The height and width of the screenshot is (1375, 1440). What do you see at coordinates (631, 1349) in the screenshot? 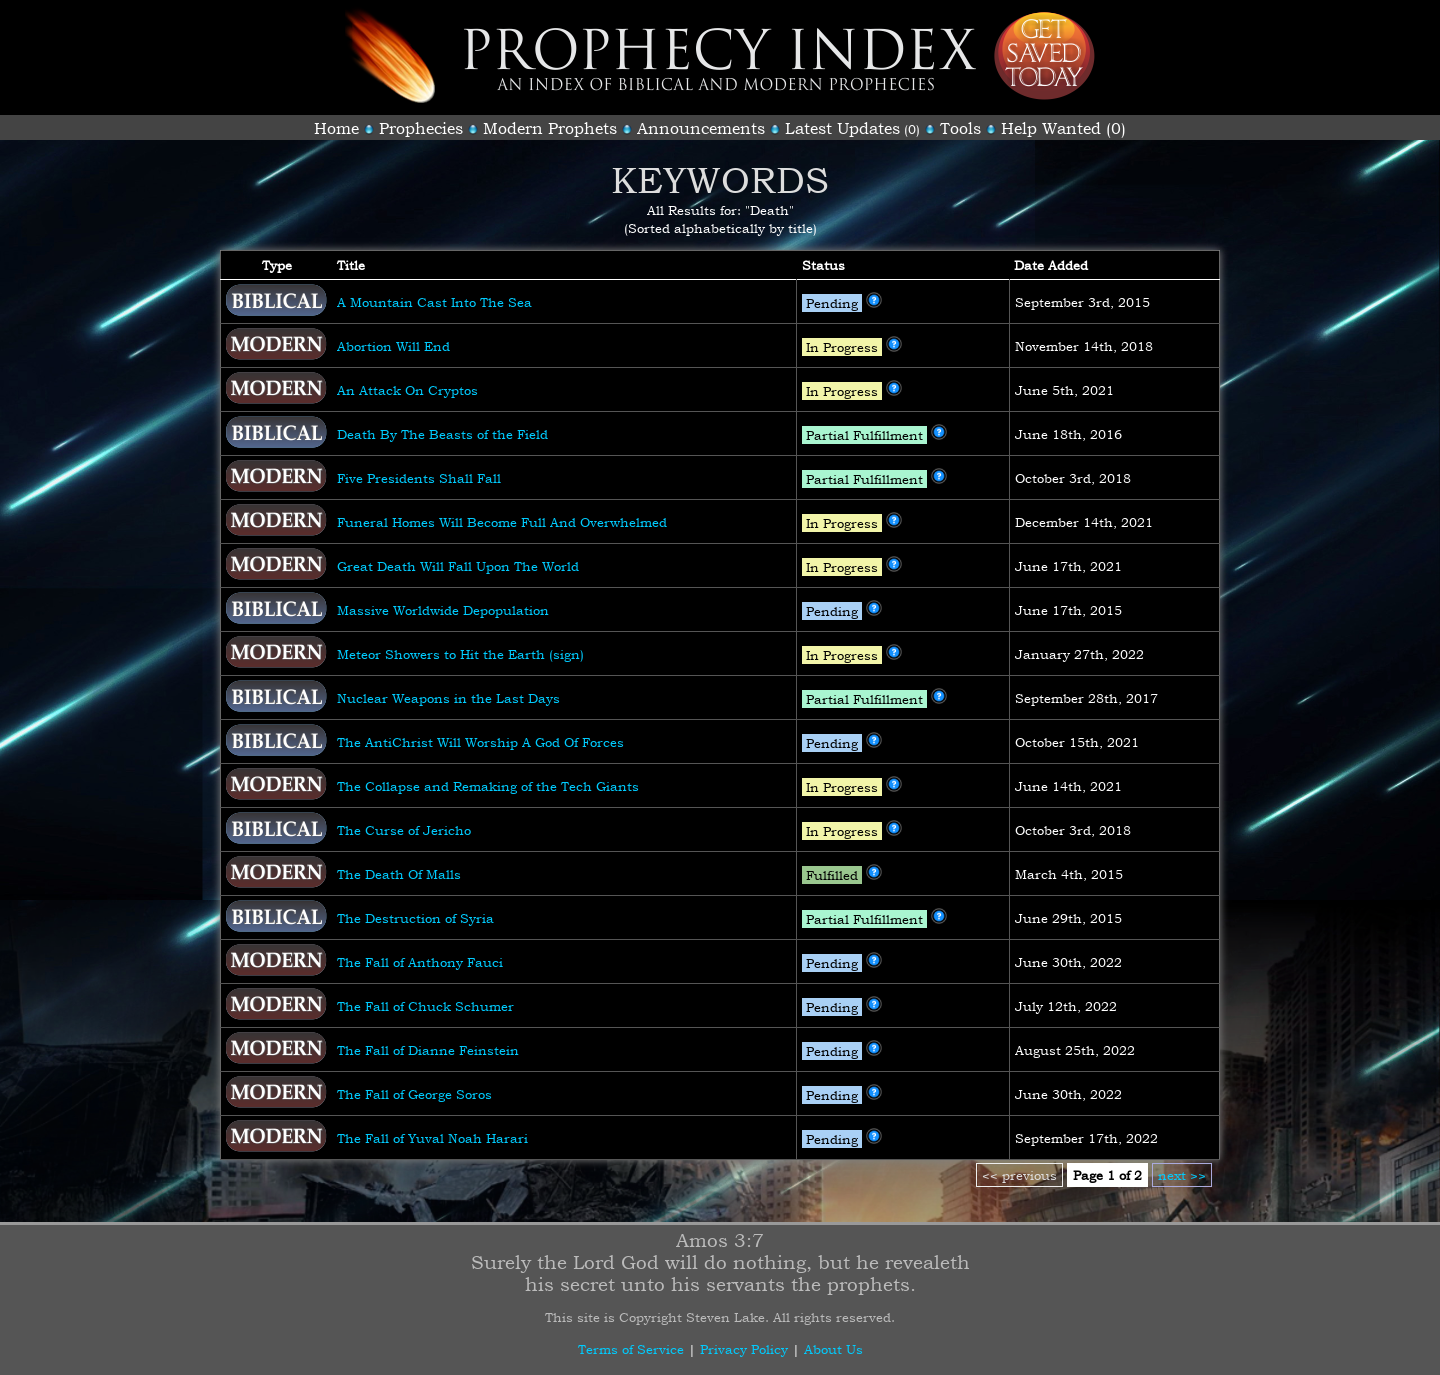
I see `Terms of Service` at bounding box center [631, 1349].